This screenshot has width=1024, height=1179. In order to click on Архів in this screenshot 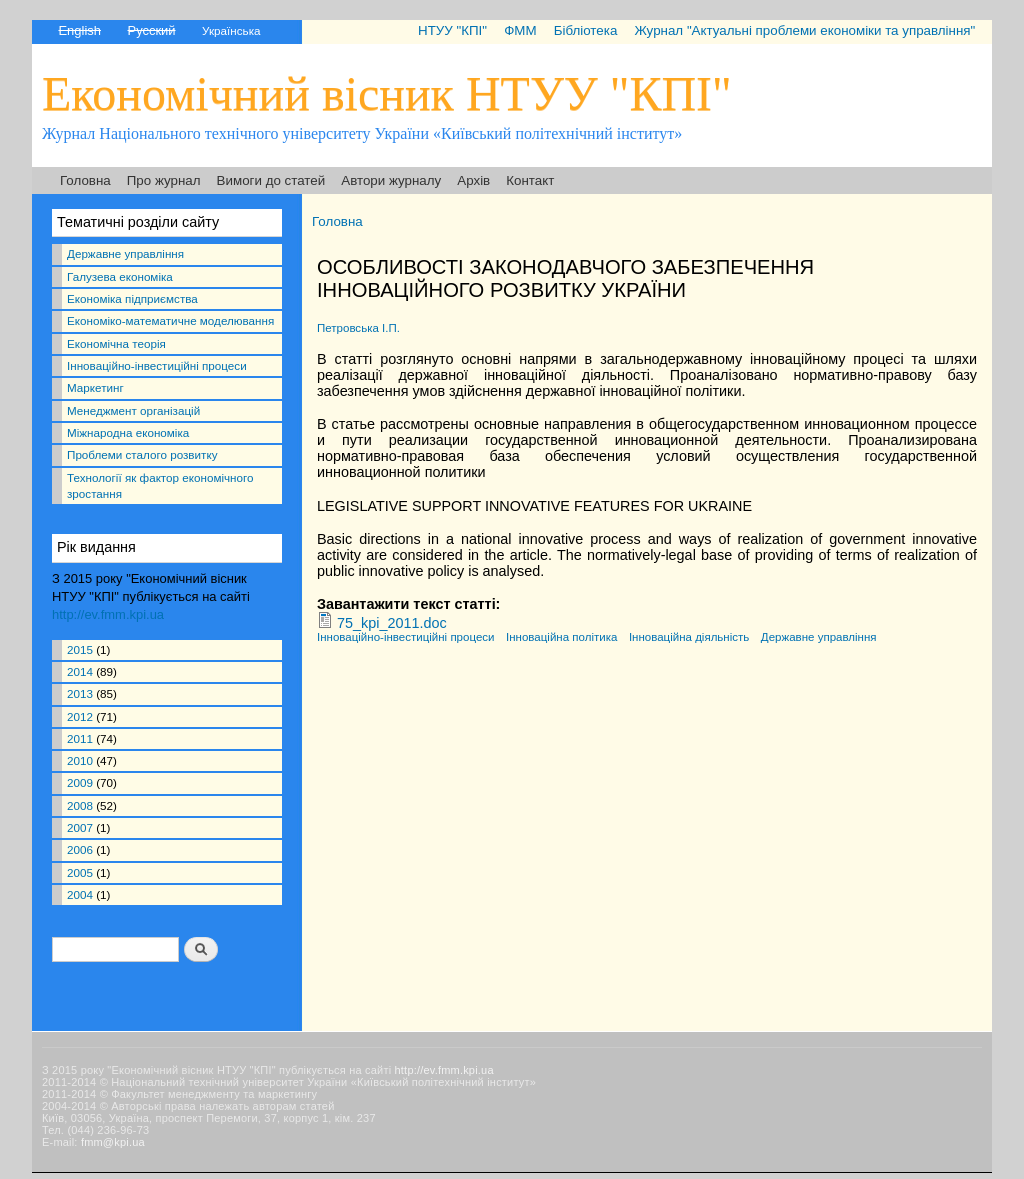, I will do `click(473, 180)`.